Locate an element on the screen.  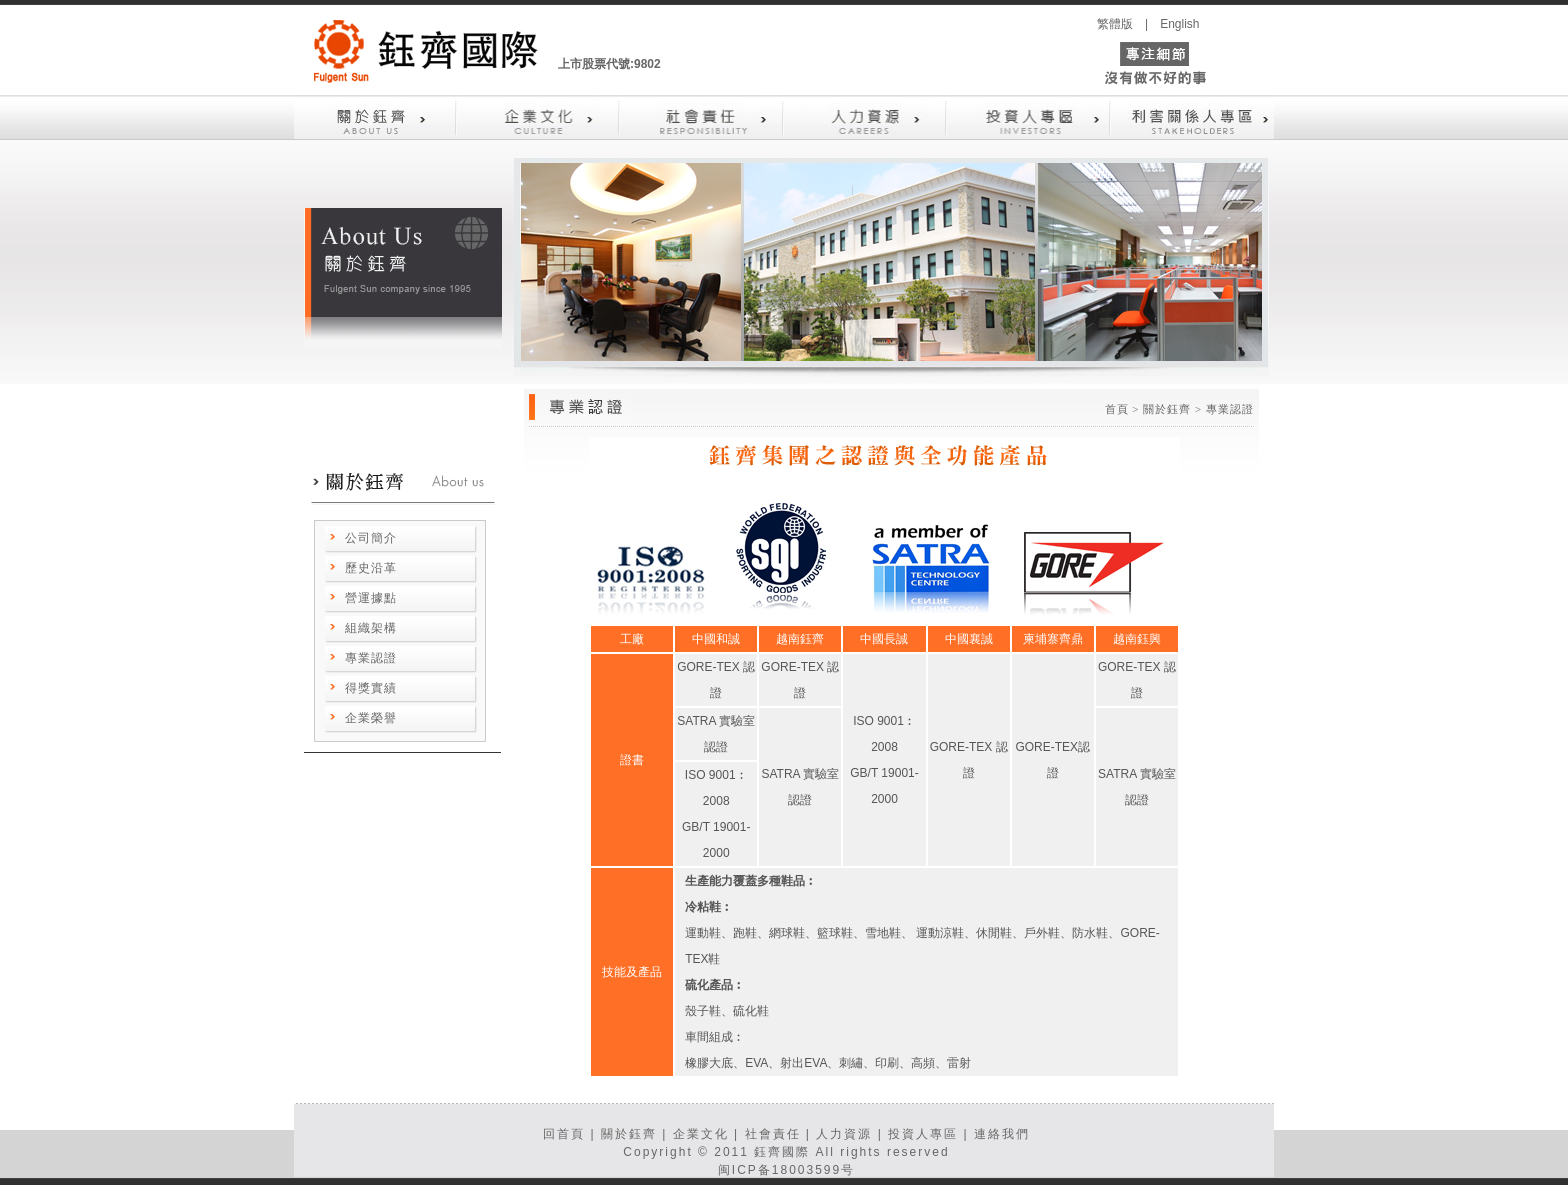
歷史沿革 is located at coordinates (371, 568).